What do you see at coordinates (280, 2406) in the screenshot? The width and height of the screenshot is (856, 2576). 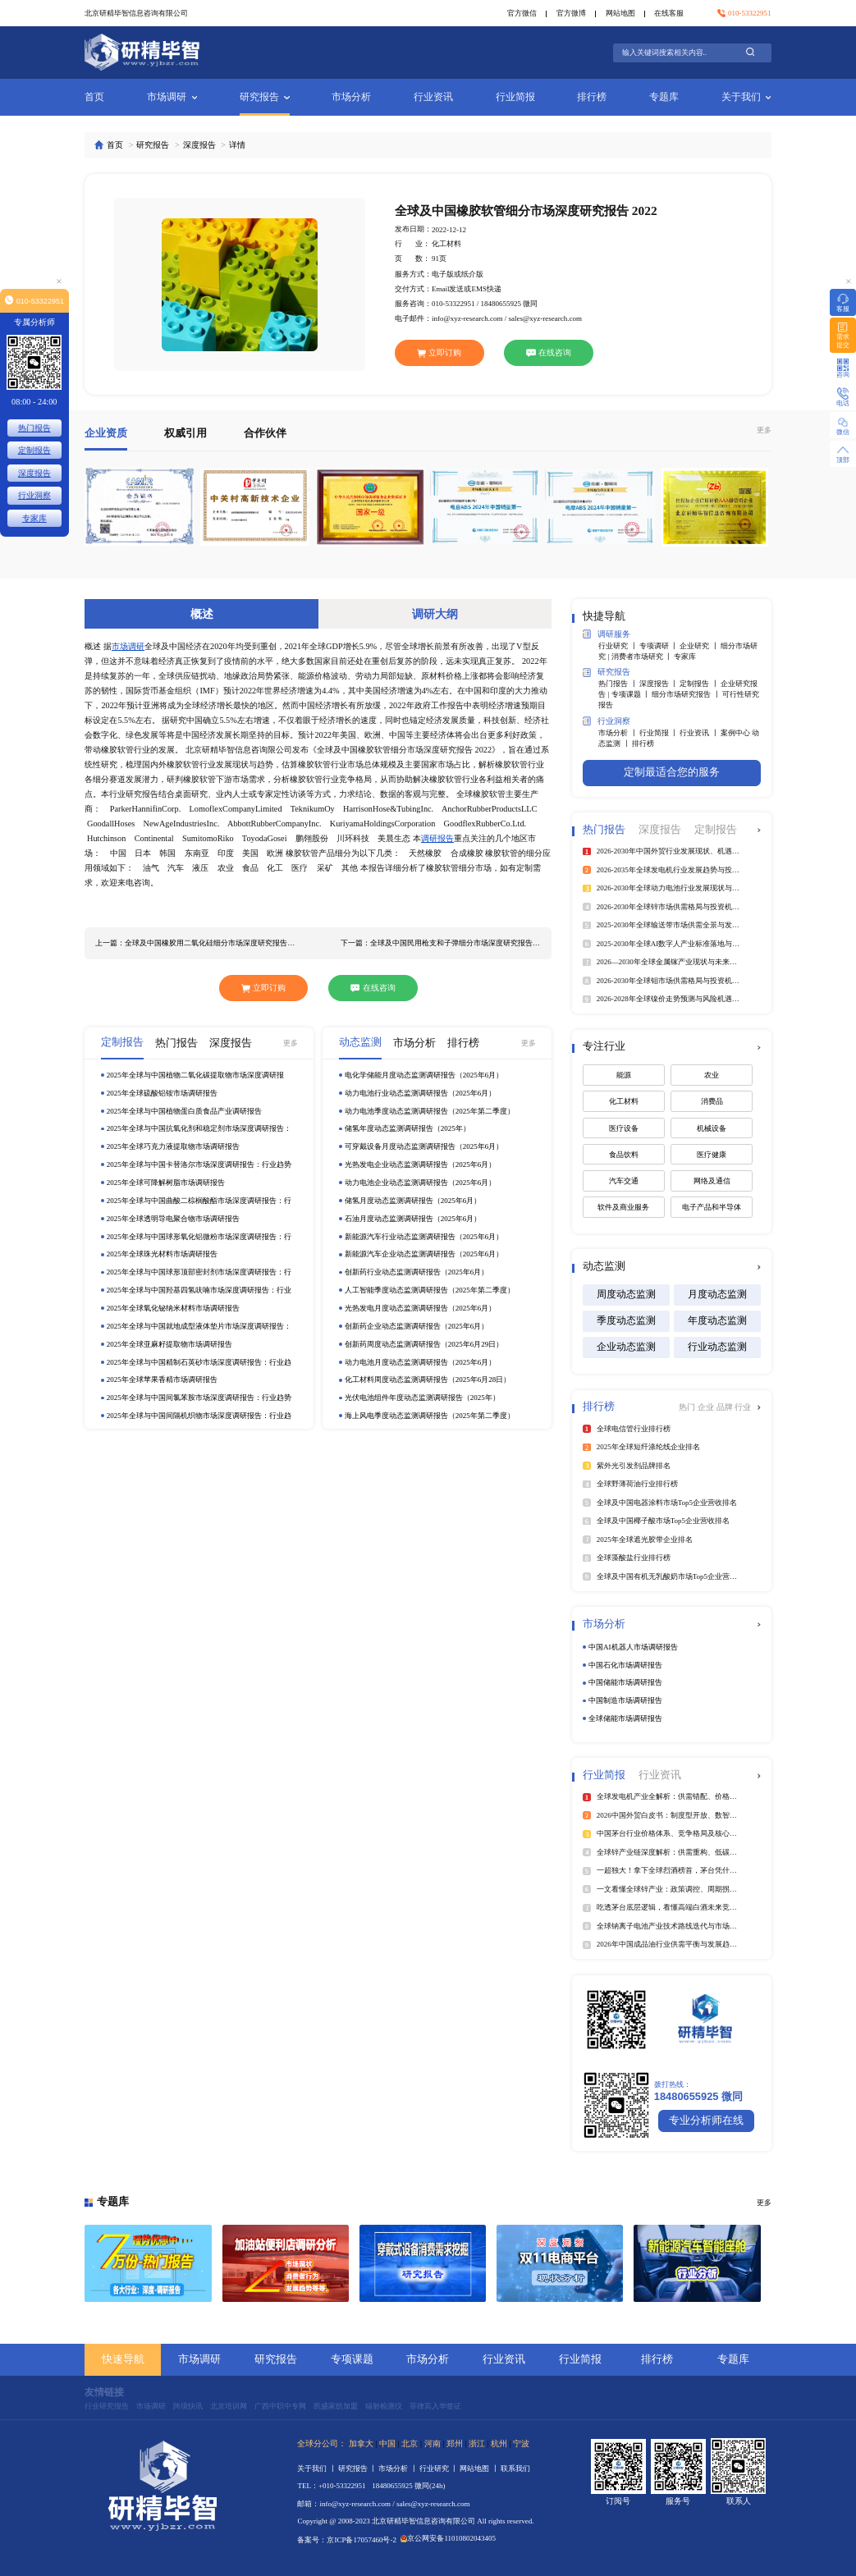 I see `广西中职中专网` at bounding box center [280, 2406].